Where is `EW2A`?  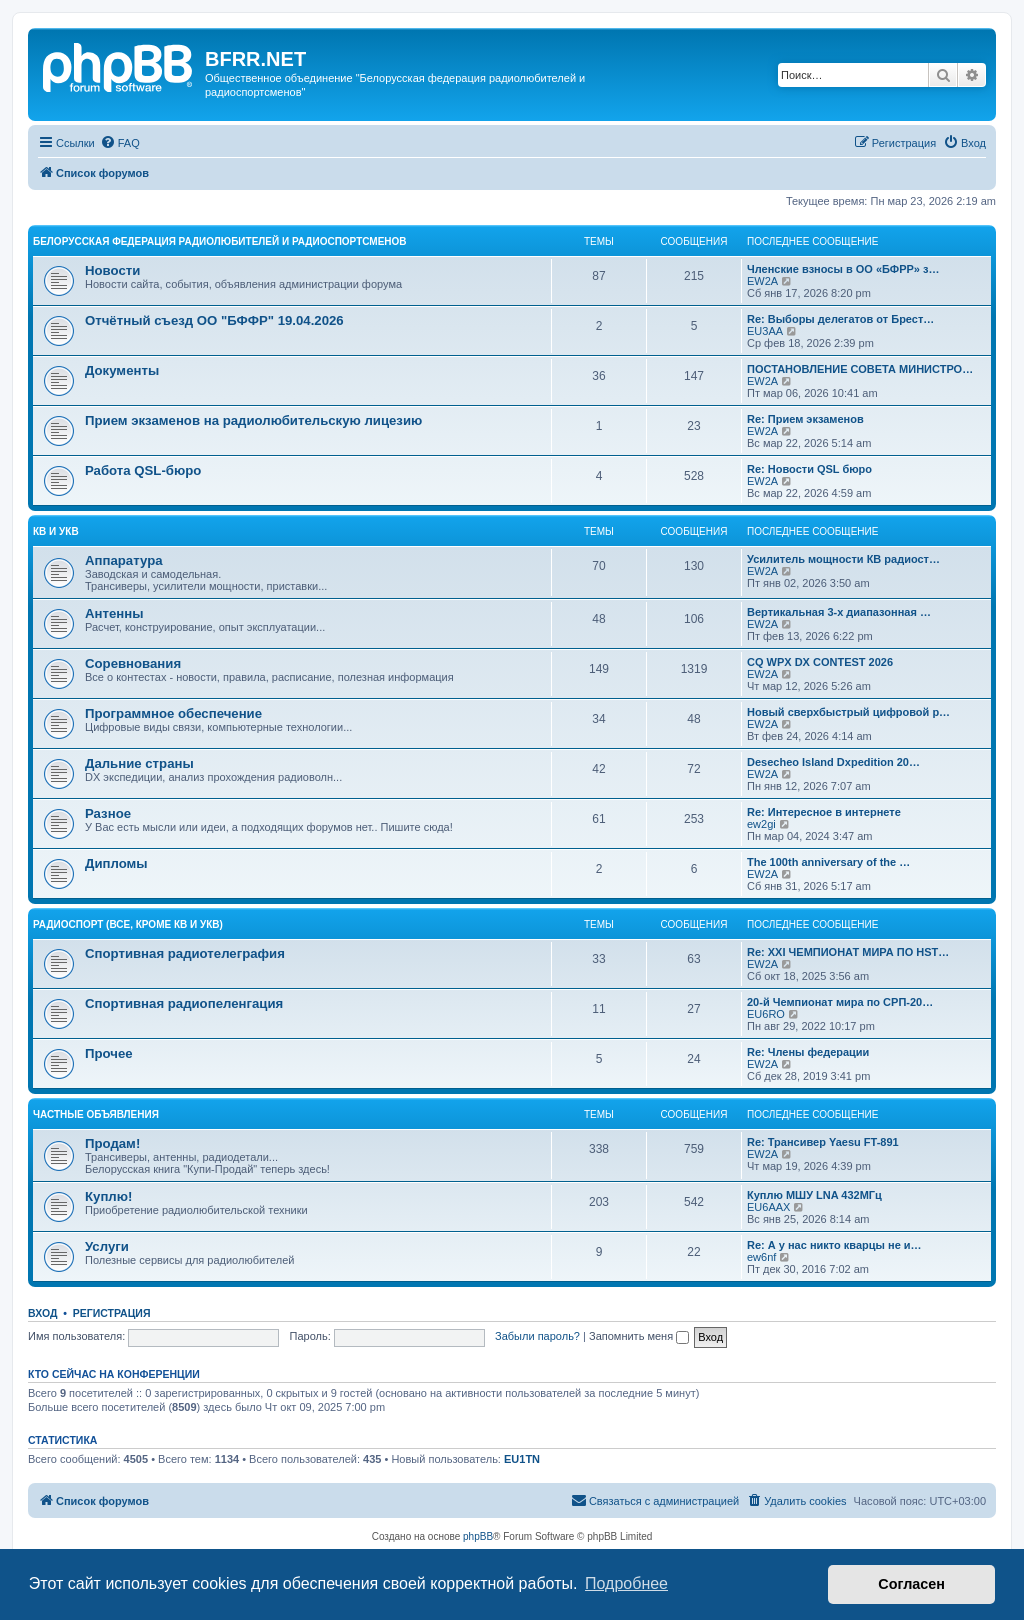
EW2A is located at coordinates (762, 281).